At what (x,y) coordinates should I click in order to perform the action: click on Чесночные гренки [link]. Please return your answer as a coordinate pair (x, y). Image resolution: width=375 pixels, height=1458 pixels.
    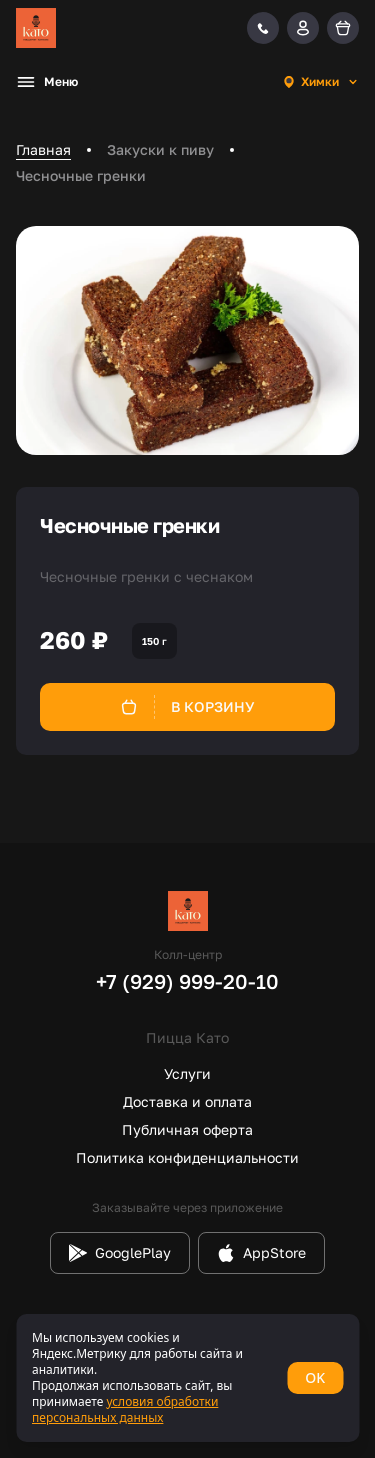
    Looking at the image, I should click on (81, 175).